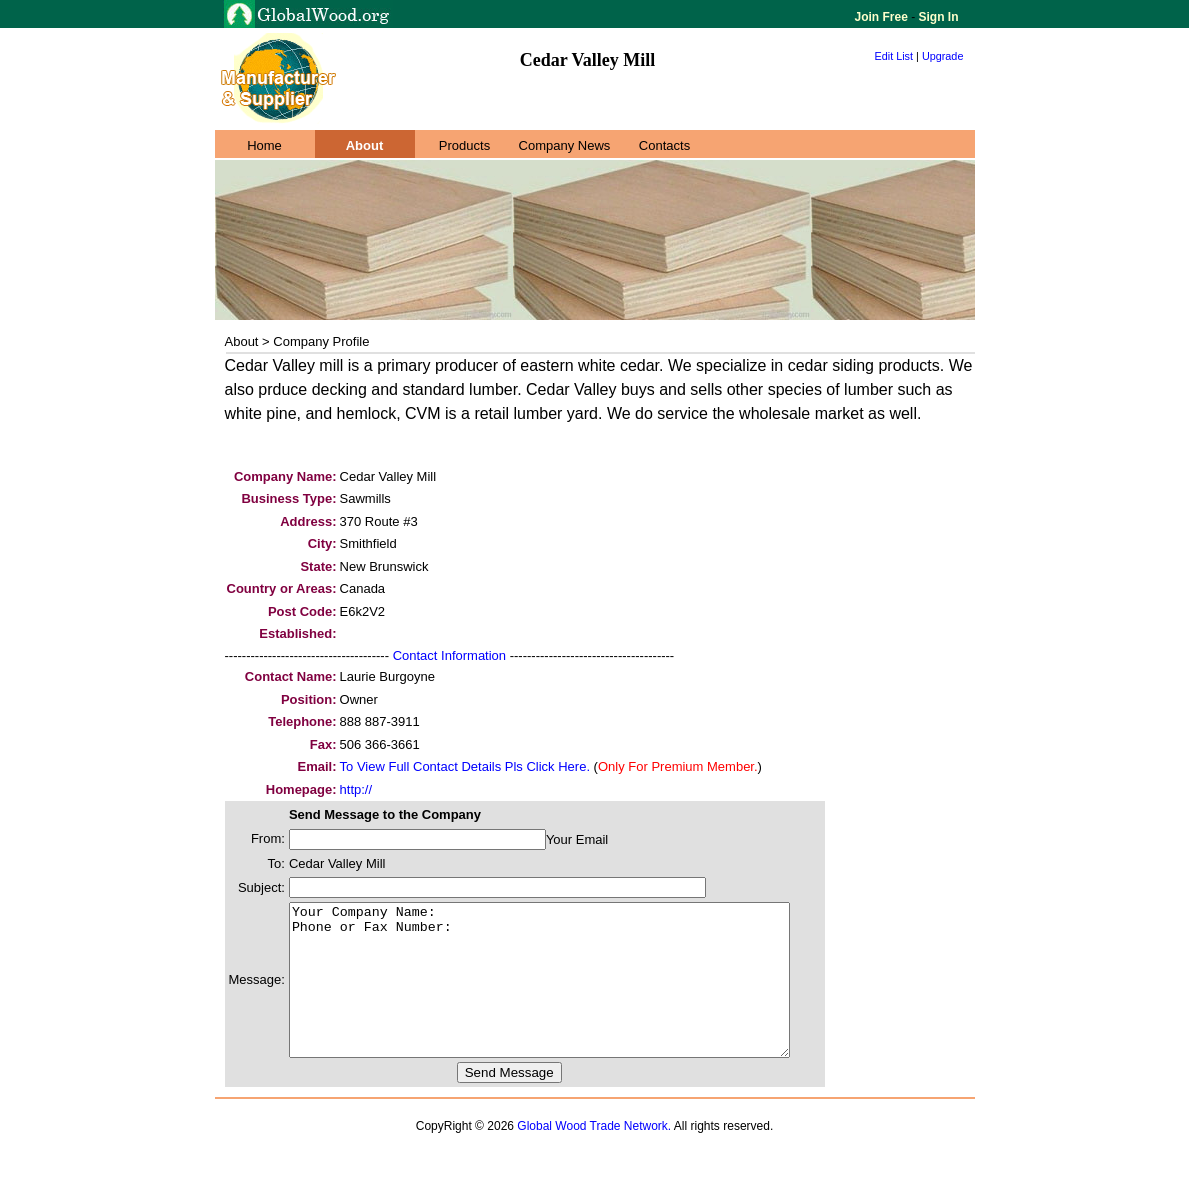 This screenshot has height=1177, width=1189. Describe the element at coordinates (565, 145) in the screenshot. I see `Company News` at that location.